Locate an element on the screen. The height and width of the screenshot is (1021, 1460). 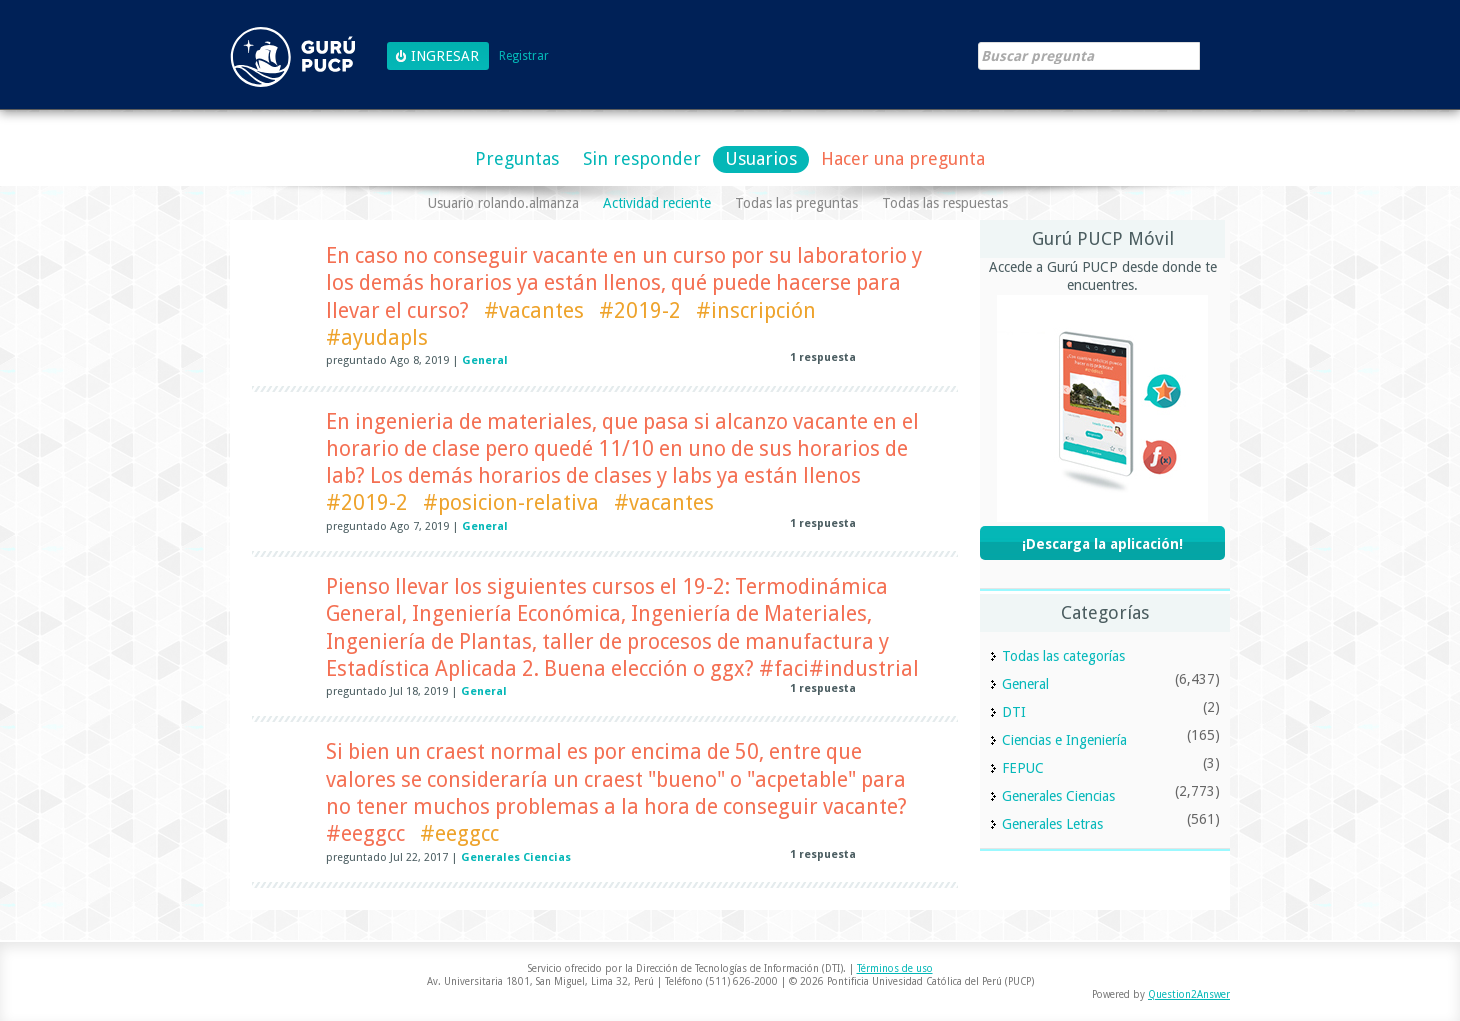
#eeggcc is located at coordinates (459, 833).